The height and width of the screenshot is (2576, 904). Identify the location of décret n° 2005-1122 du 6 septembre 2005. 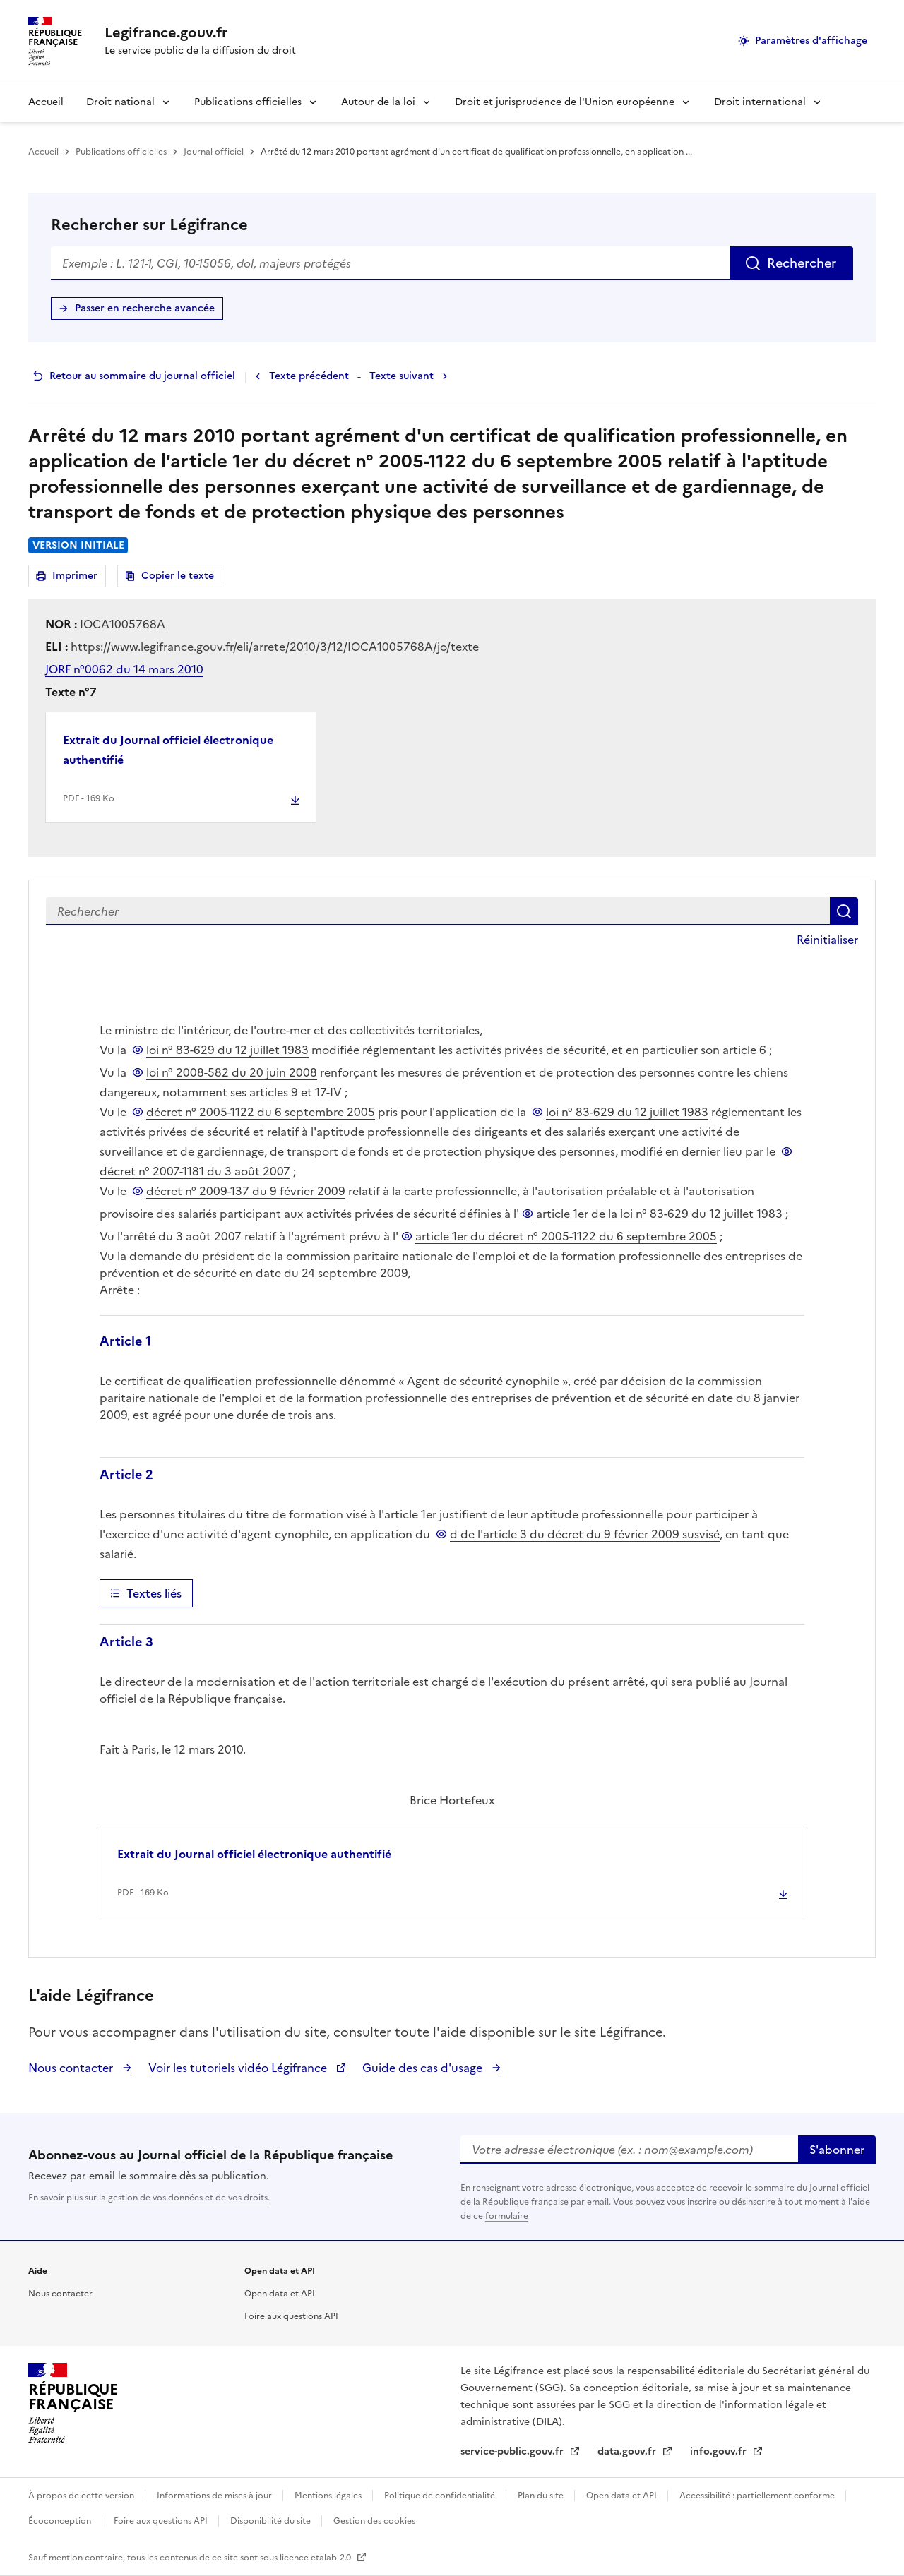
(260, 1111).